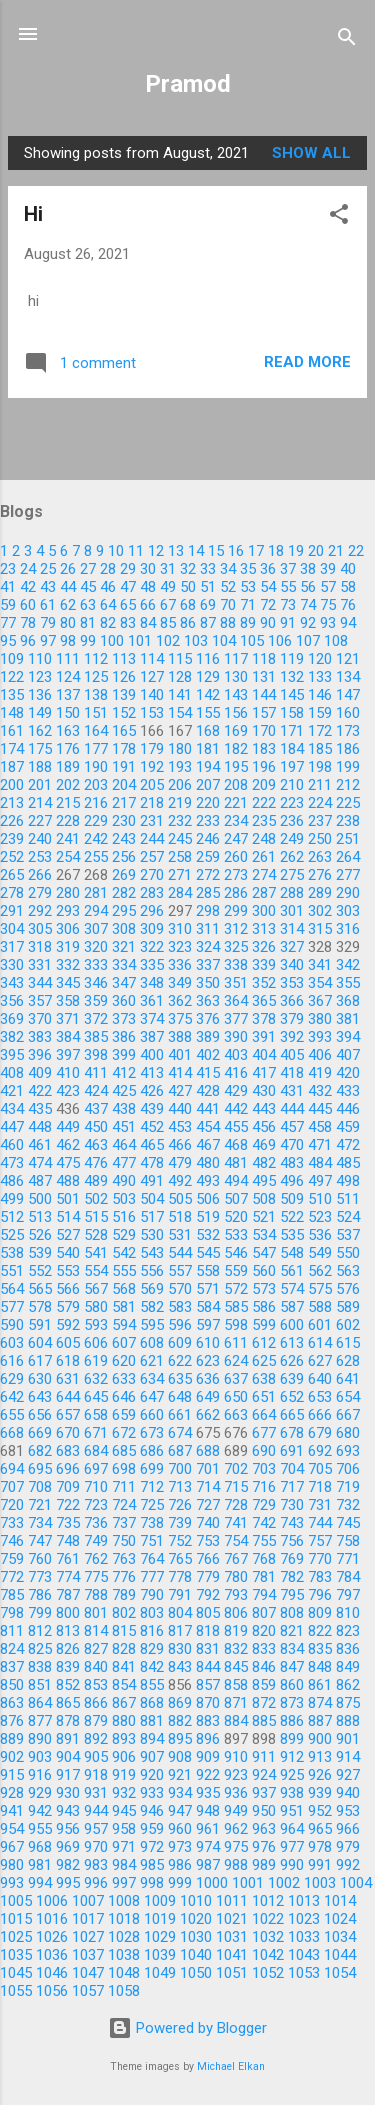 This screenshot has height=2105, width=375. What do you see at coordinates (348, 1055) in the screenshot?
I see `407` at bounding box center [348, 1055].